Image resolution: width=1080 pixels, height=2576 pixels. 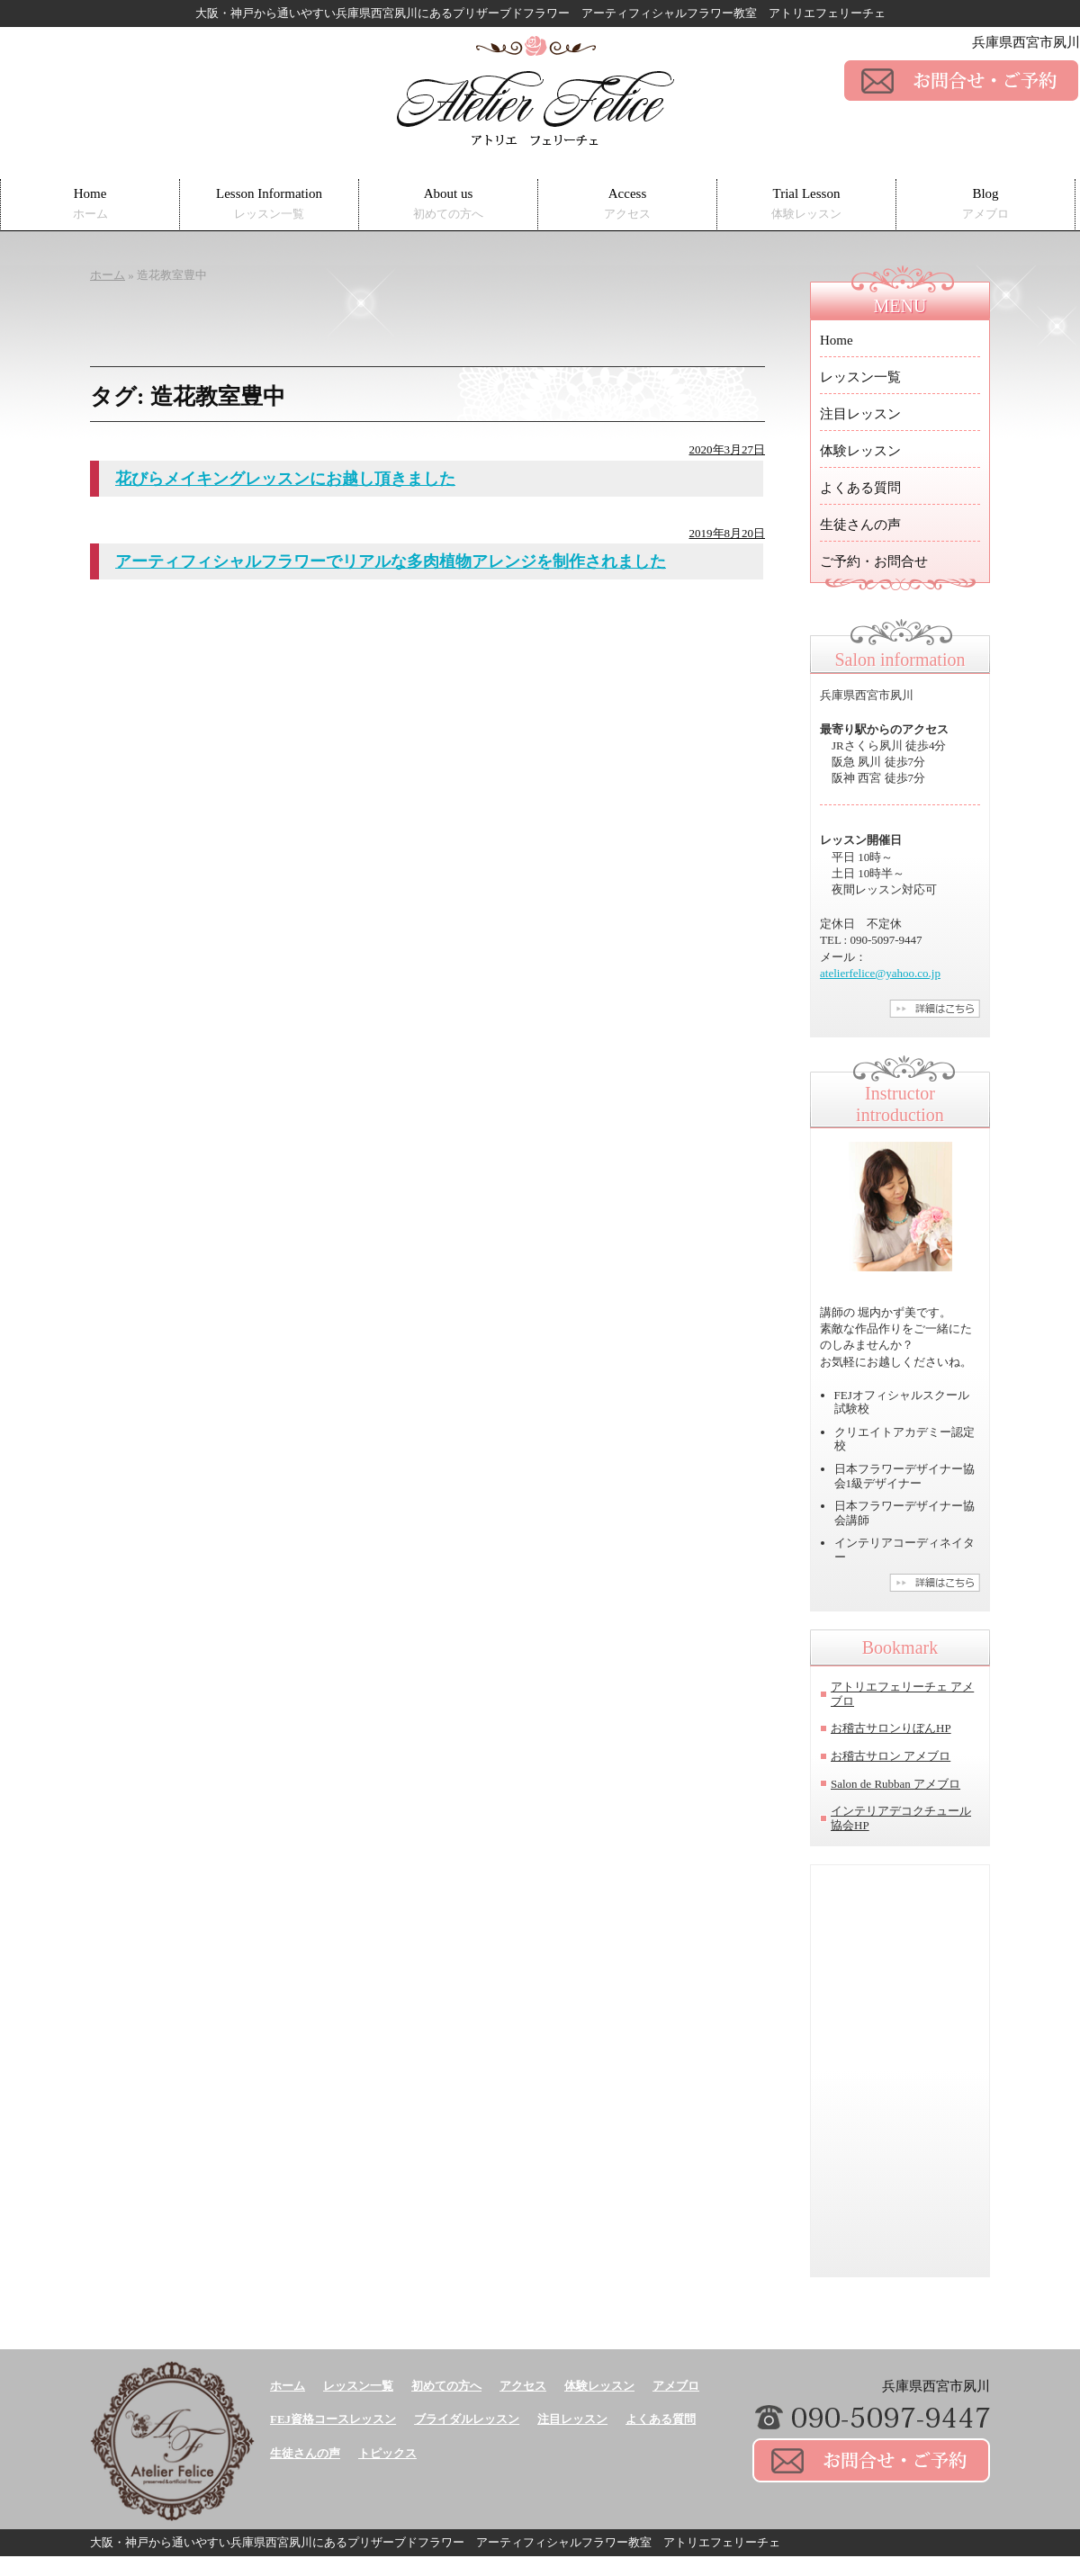 I want to click on 初めての方へ, so click(x=446, y=2385).